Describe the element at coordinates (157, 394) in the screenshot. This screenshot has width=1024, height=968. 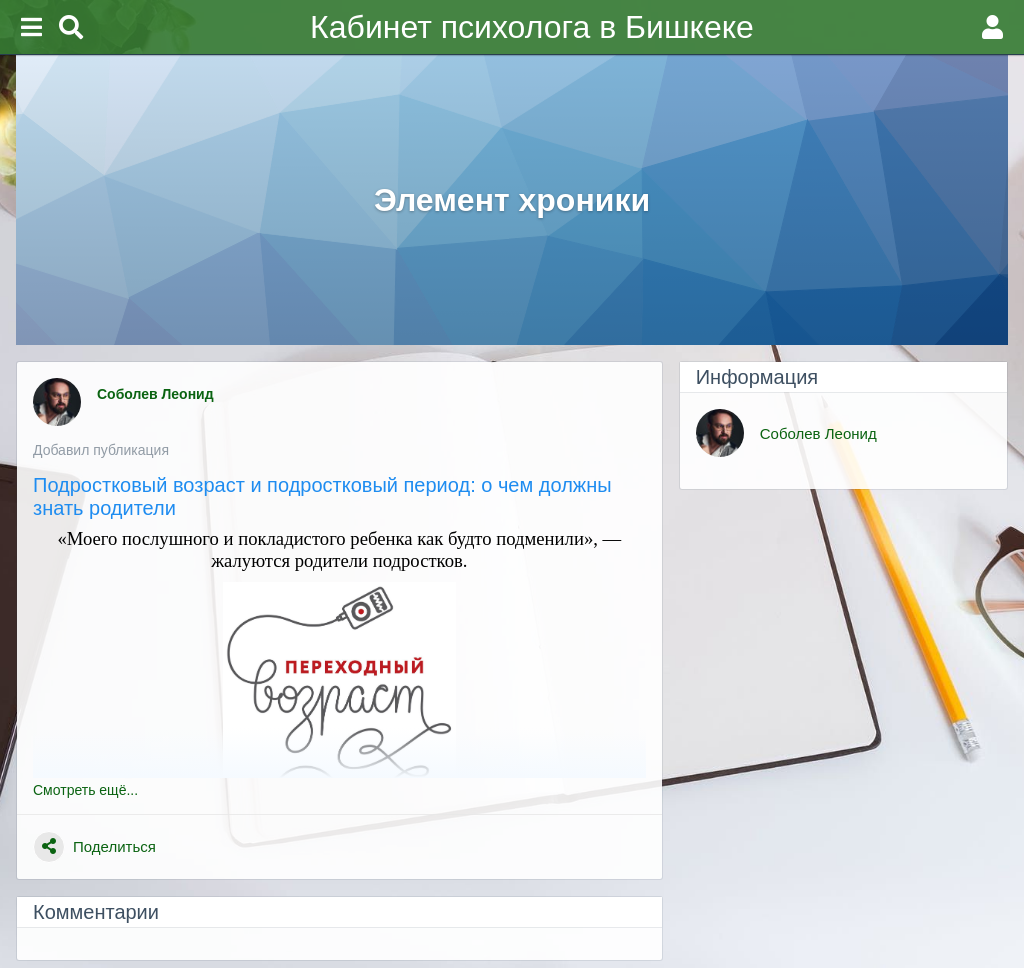
I see `Соболев Леонид` at that location.